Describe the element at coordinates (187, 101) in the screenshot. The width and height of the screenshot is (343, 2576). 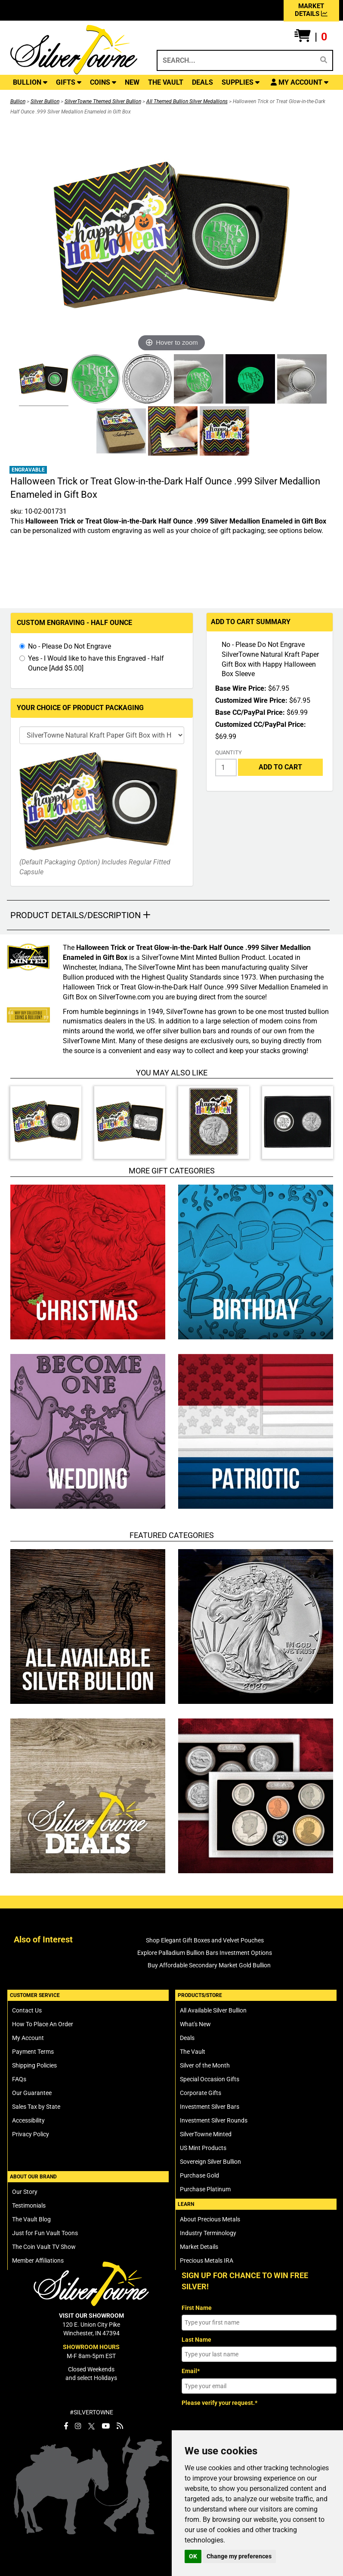
I see `All Themed Bullion Silver Medallions` at that location.